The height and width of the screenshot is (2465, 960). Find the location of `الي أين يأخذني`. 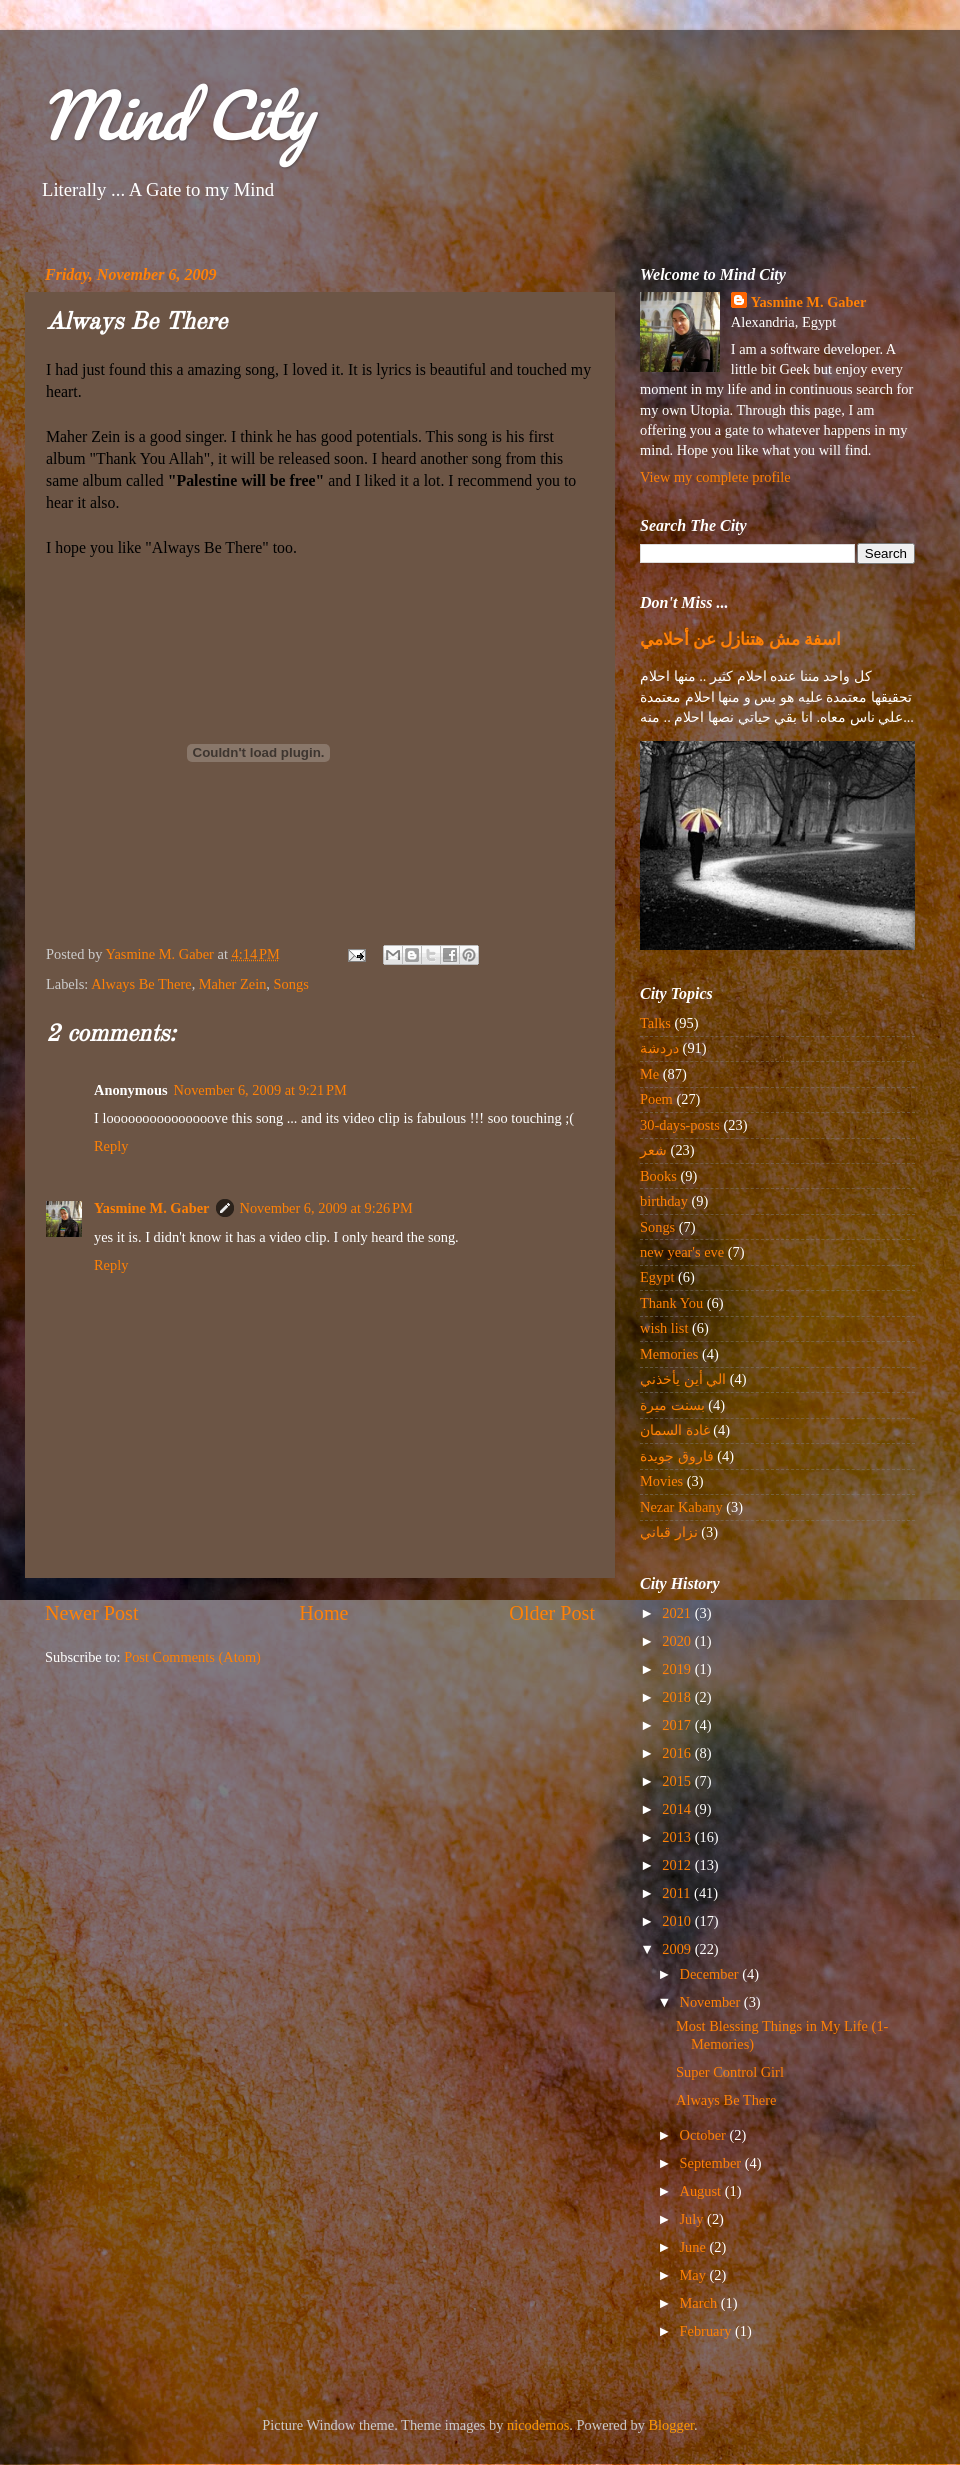

الي أين يأخذني is located at coordinates (683, 1379).